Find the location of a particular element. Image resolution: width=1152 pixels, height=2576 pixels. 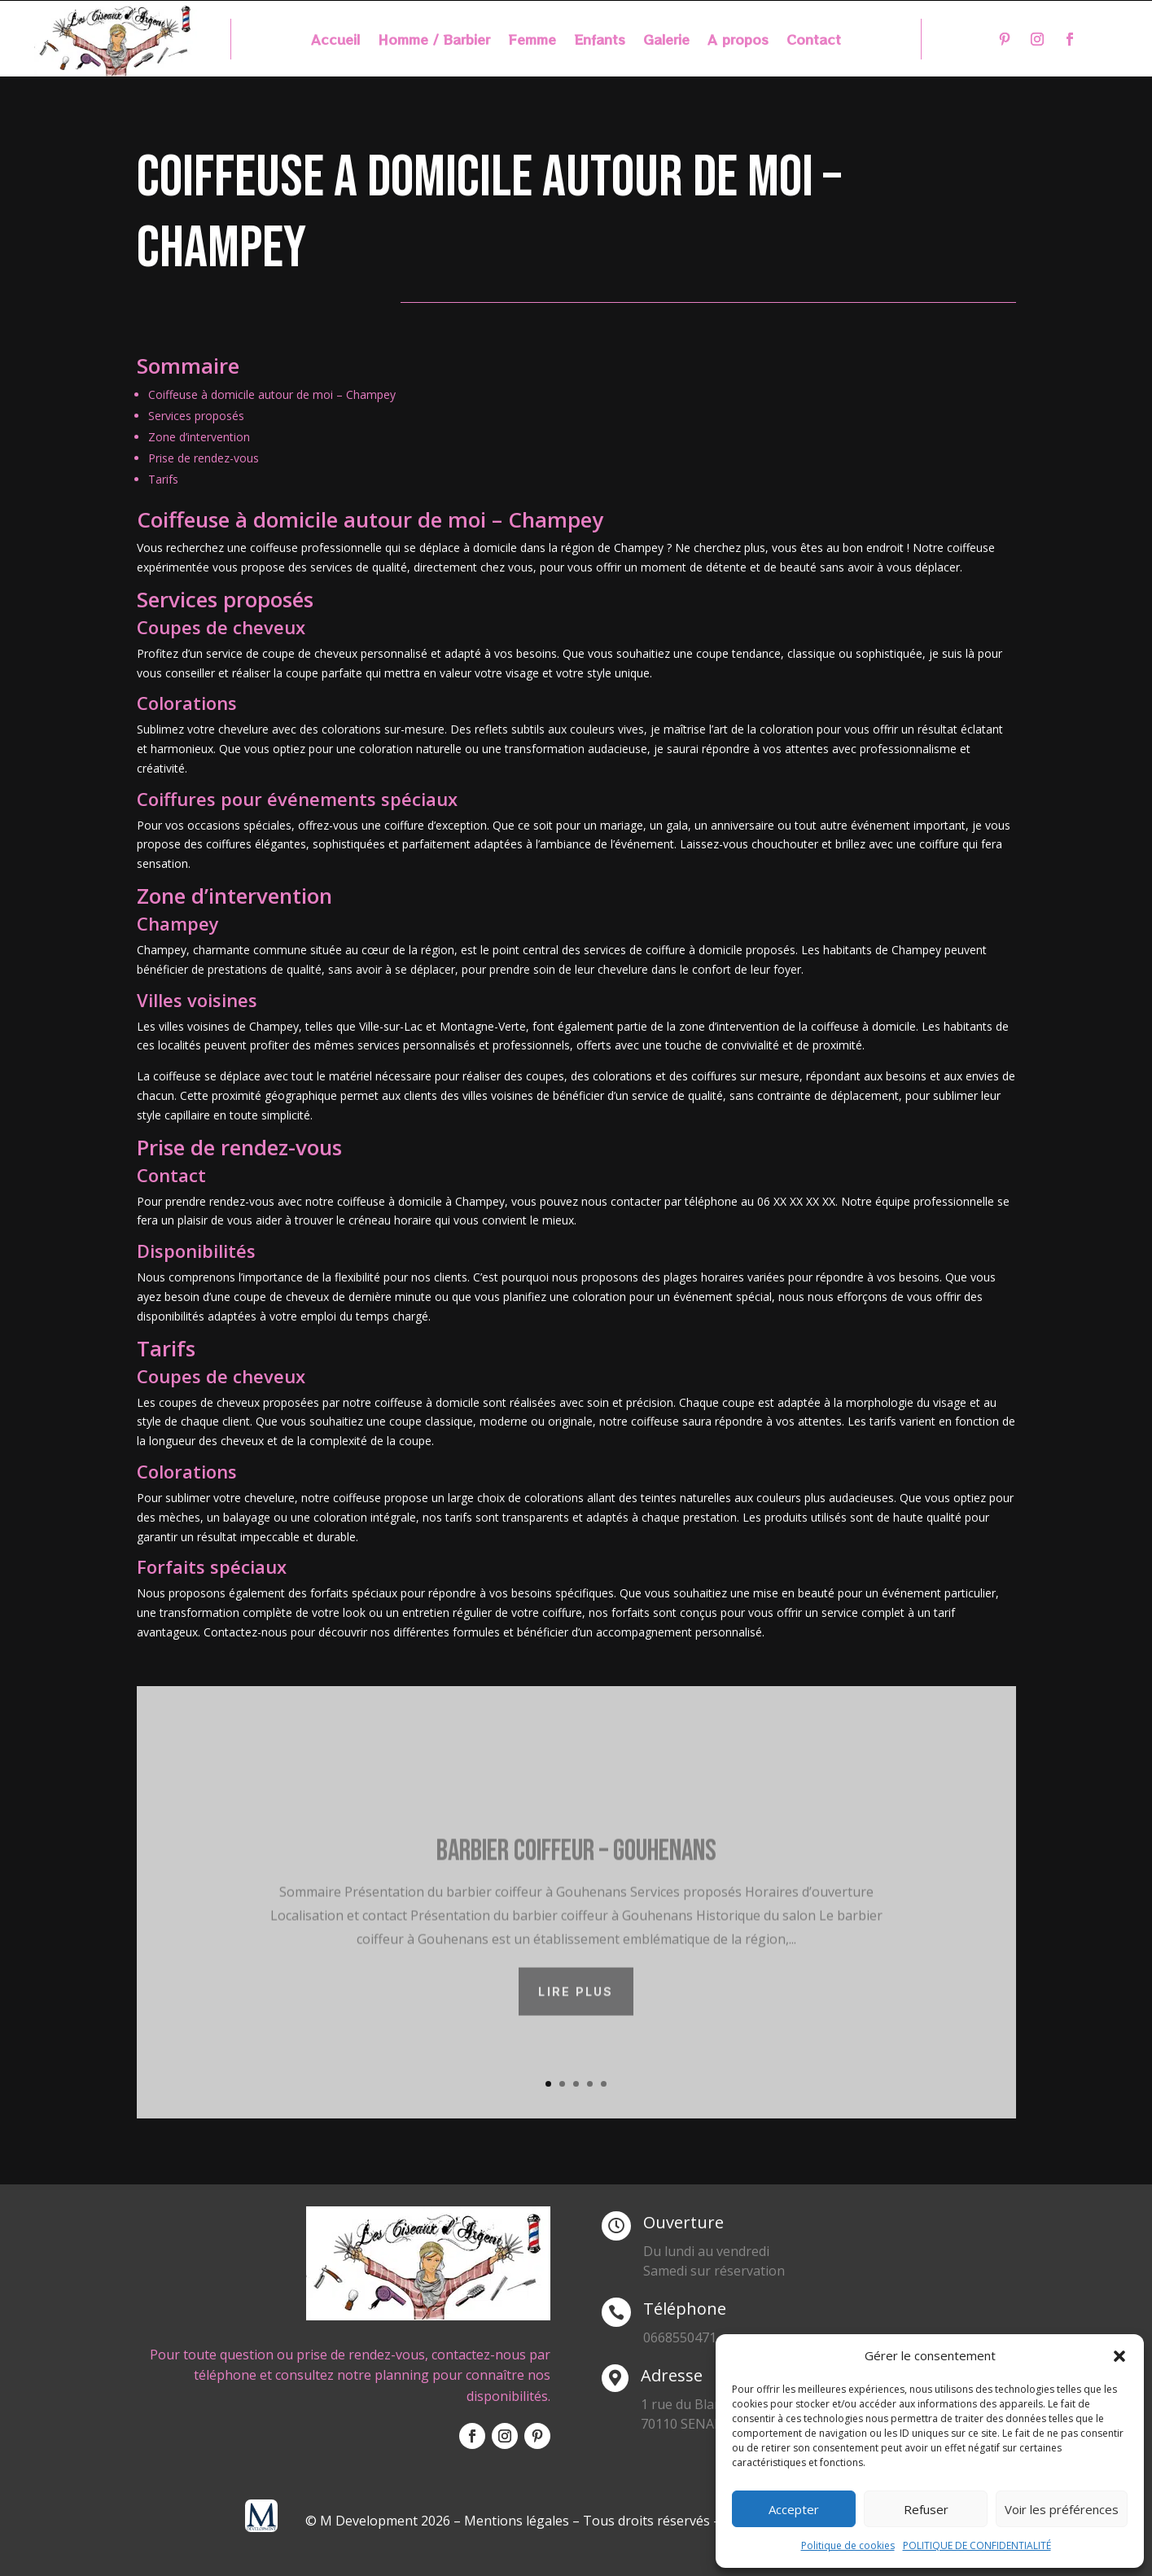

Prise de rendez-vous is located at coordinates (203, 458).